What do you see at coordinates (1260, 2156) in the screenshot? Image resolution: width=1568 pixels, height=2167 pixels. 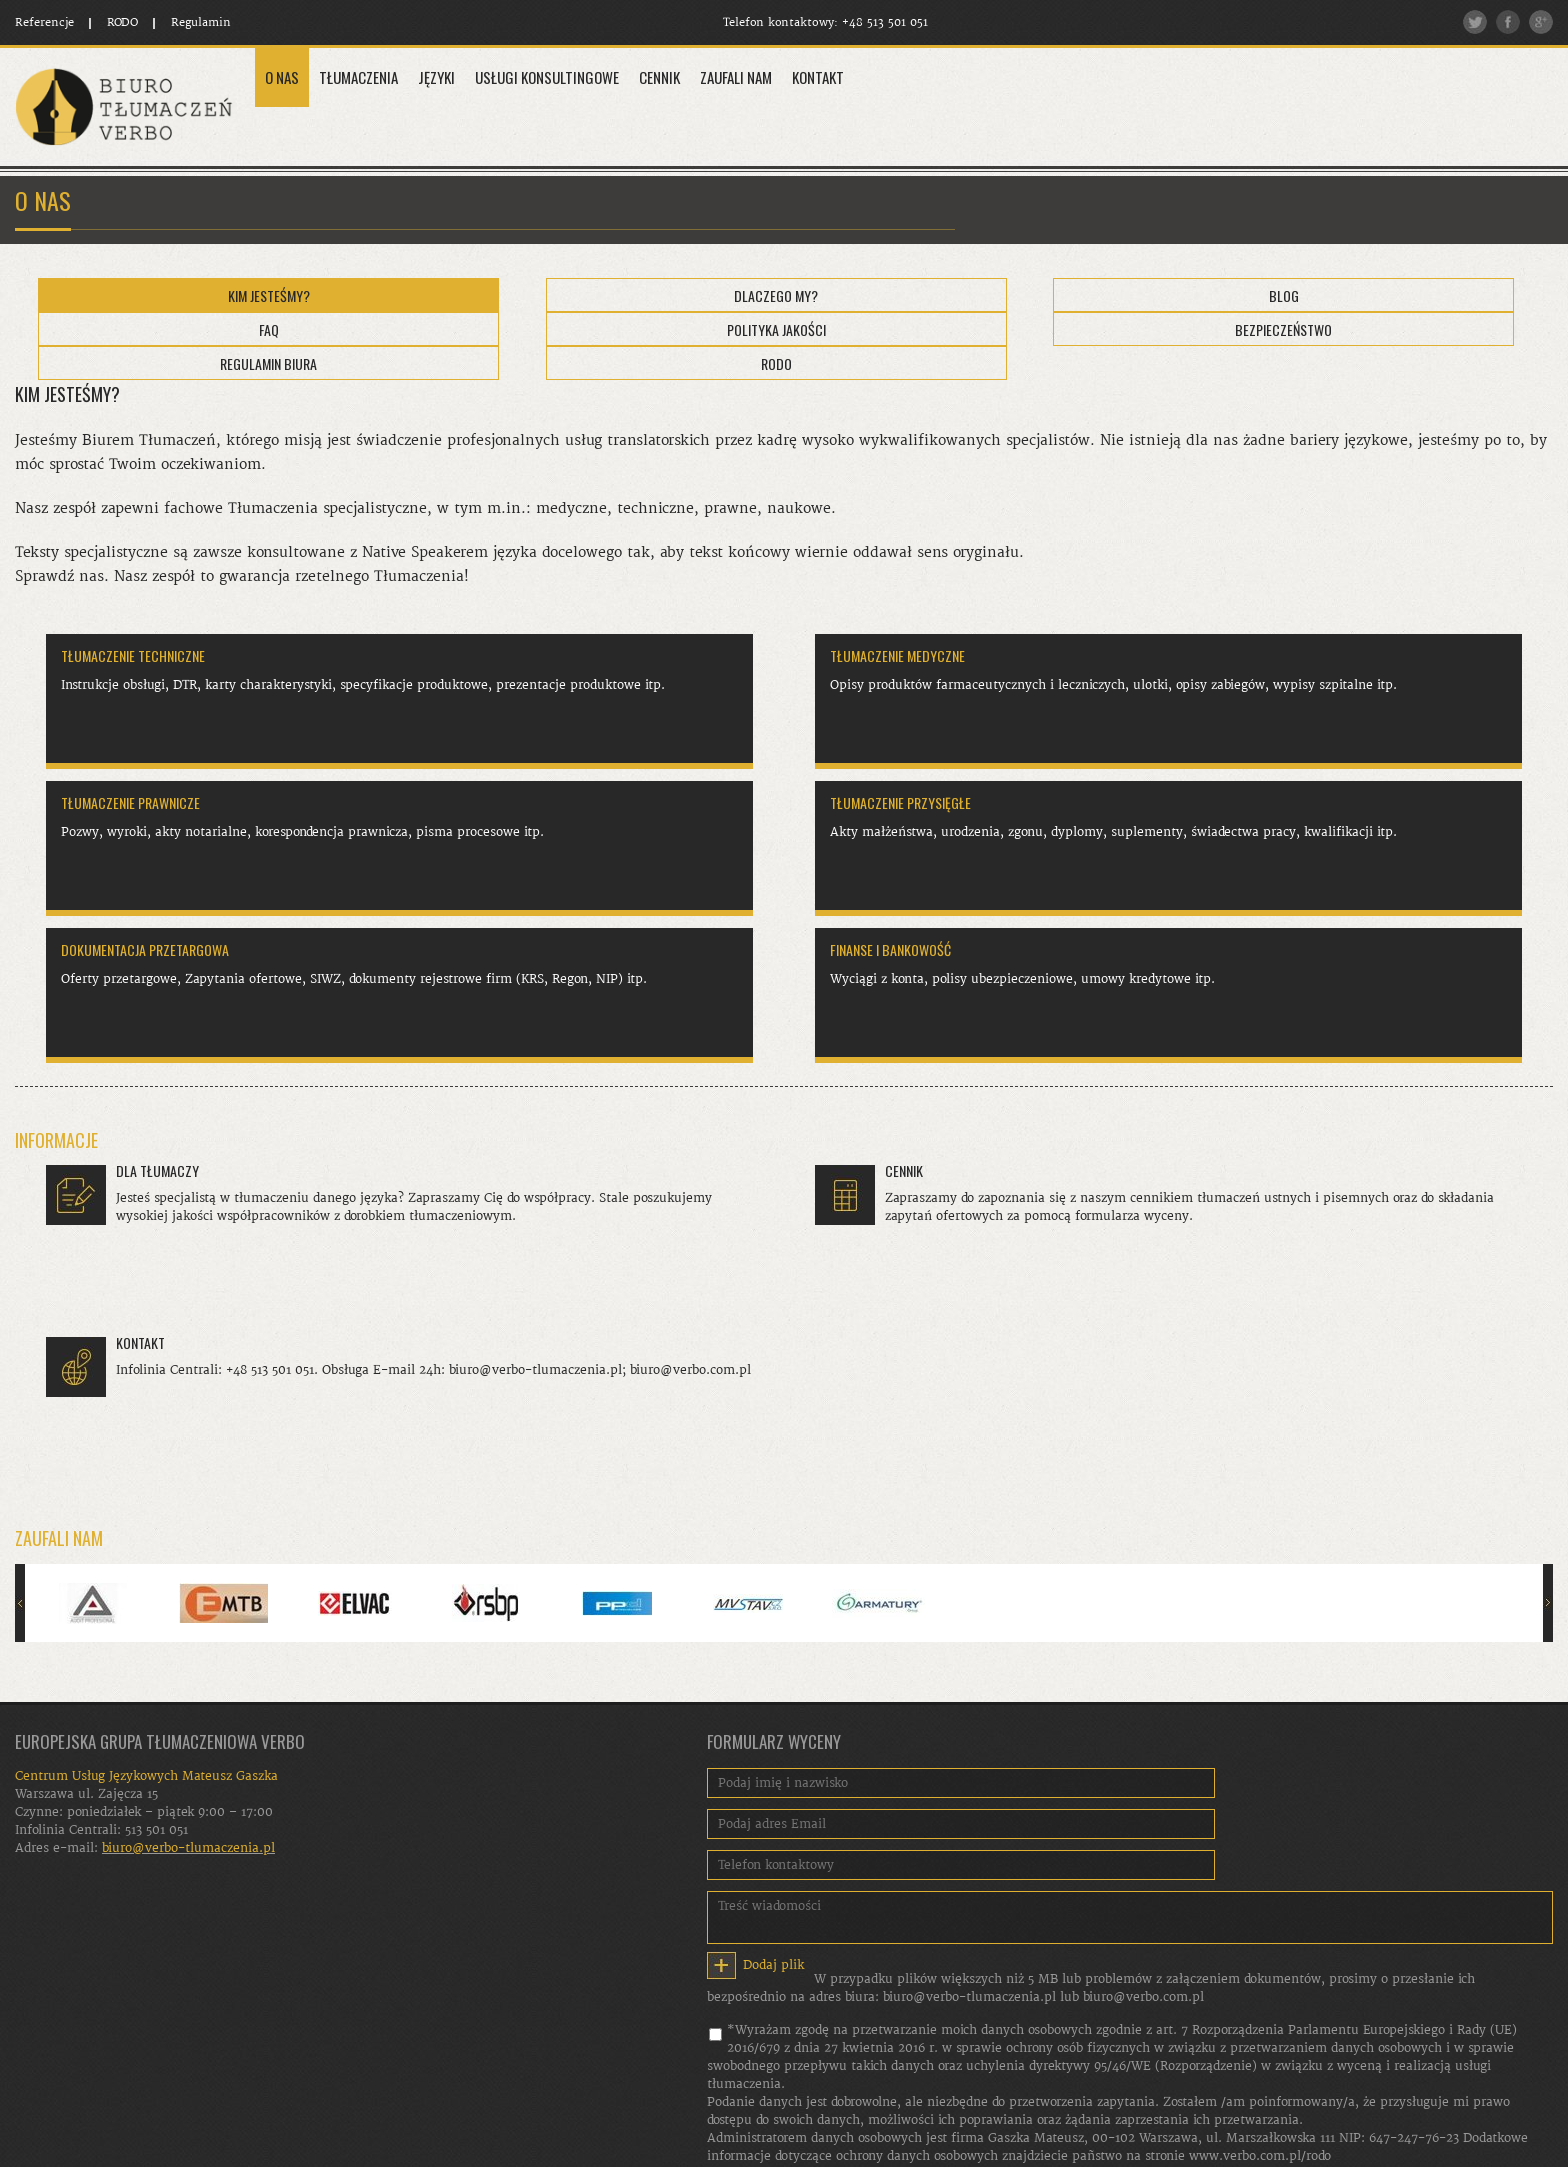 I see `www.verbo.com.pl/rodo` at bounding box center [1260, 2156].